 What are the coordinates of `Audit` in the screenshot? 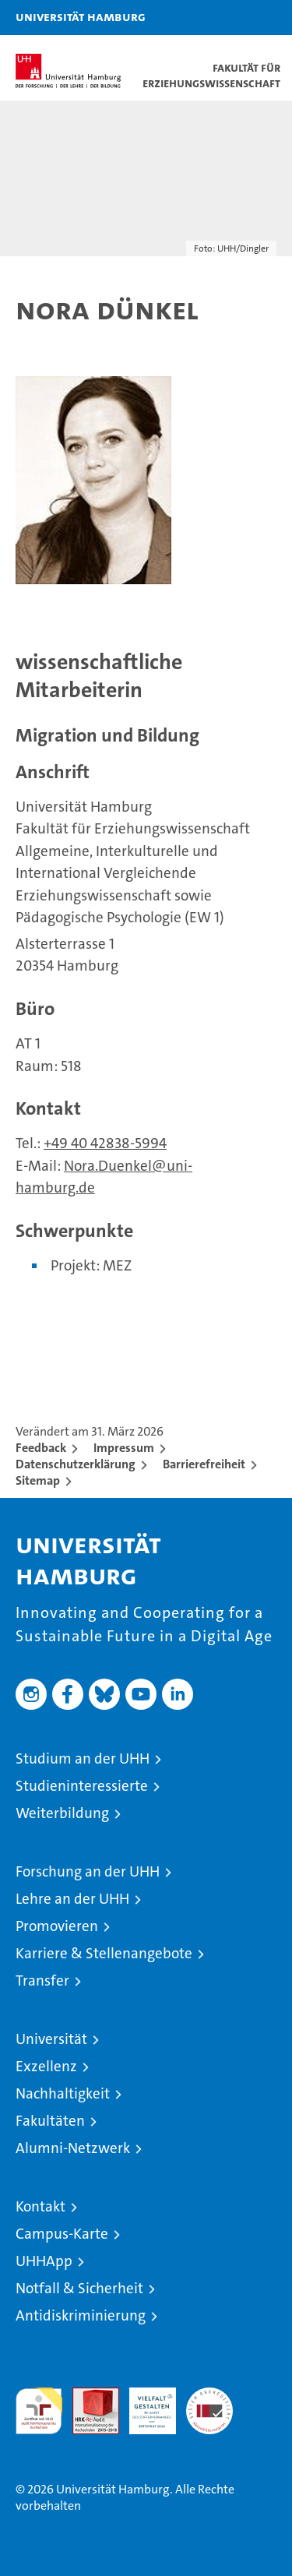 It's located at (87, 2395).